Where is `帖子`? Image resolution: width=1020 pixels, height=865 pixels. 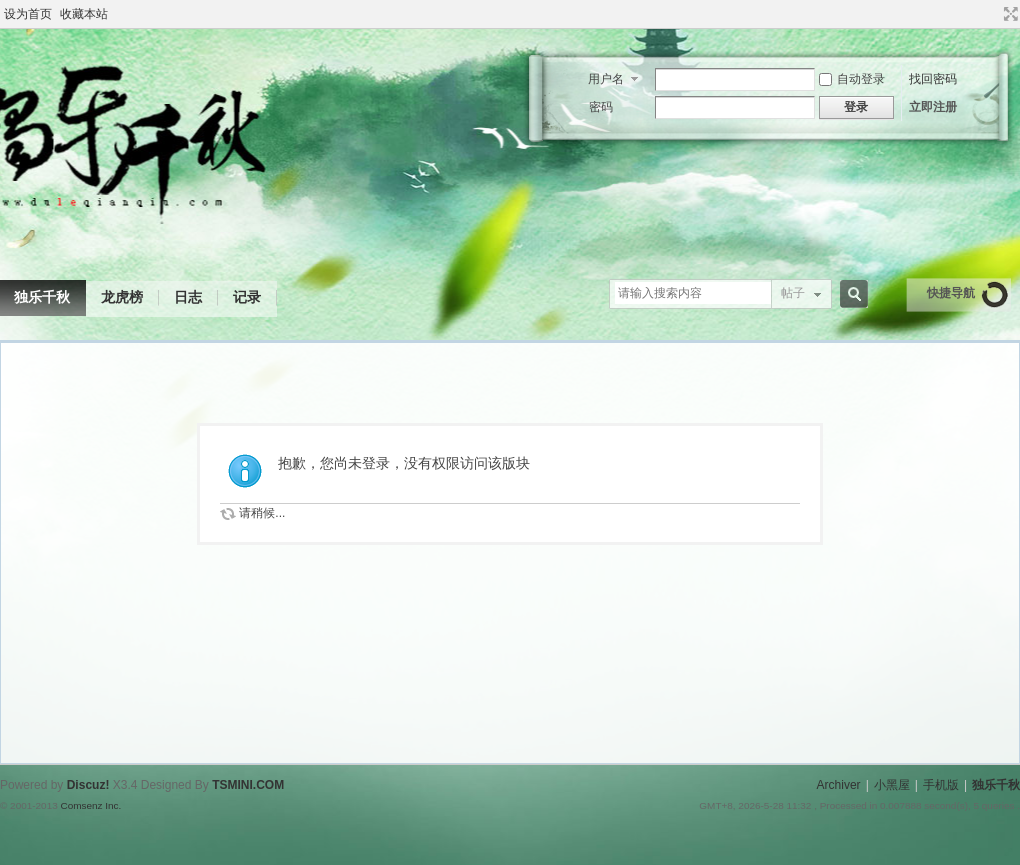
帖子 is located at coordinates (793, 293).